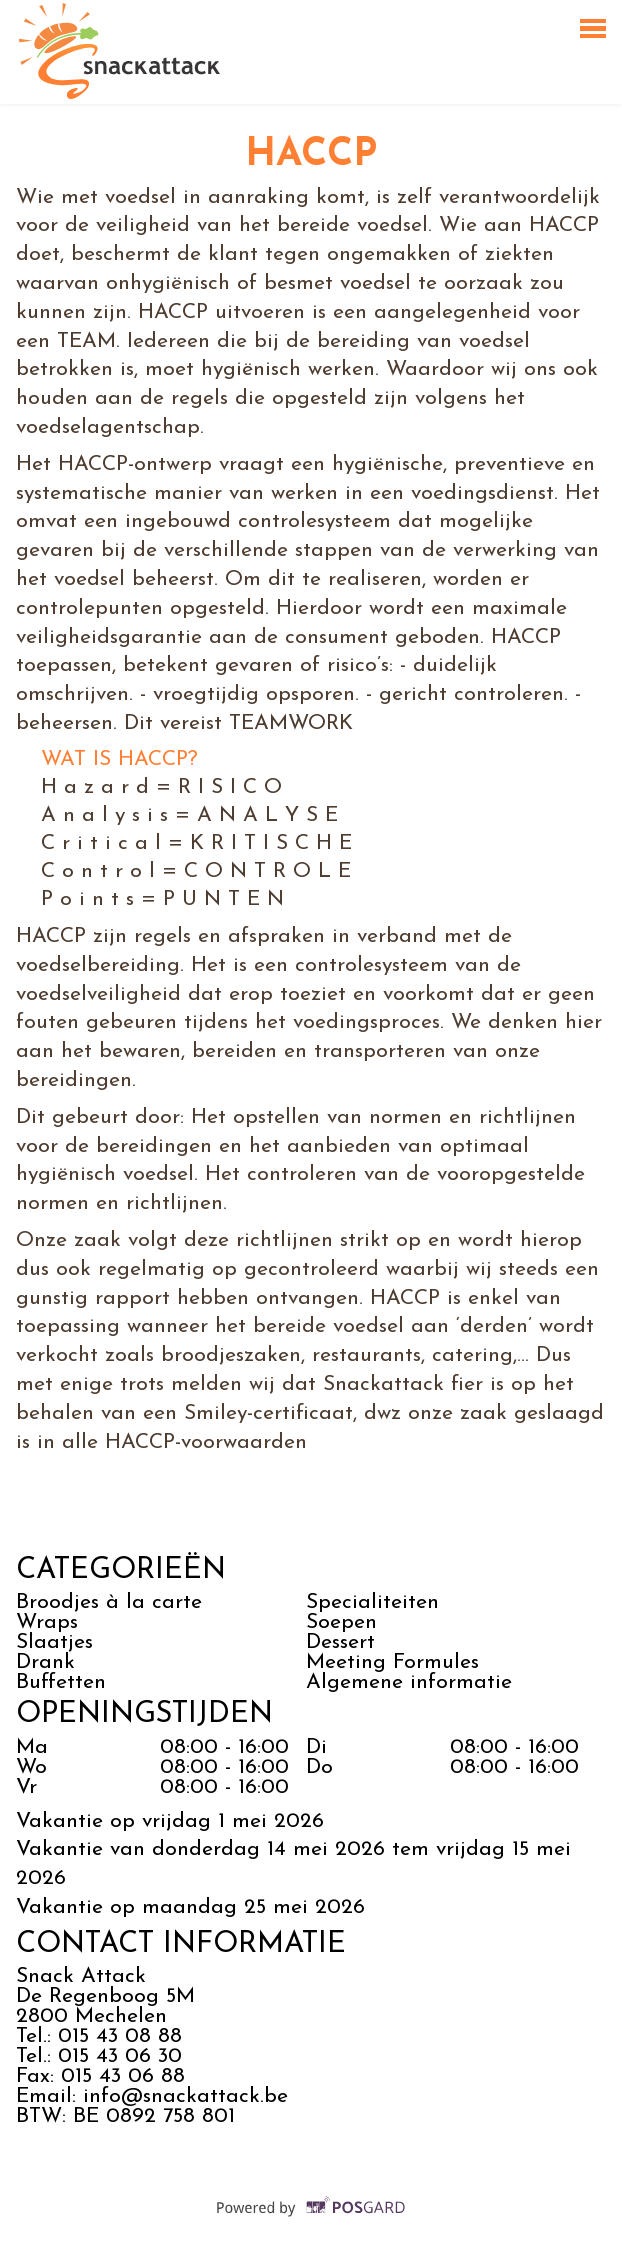 The height and width of the screenshot is (2242, 622). Describe the element at coordinates (47, 1622) in the screenshot. I see `Wraps` at that location.